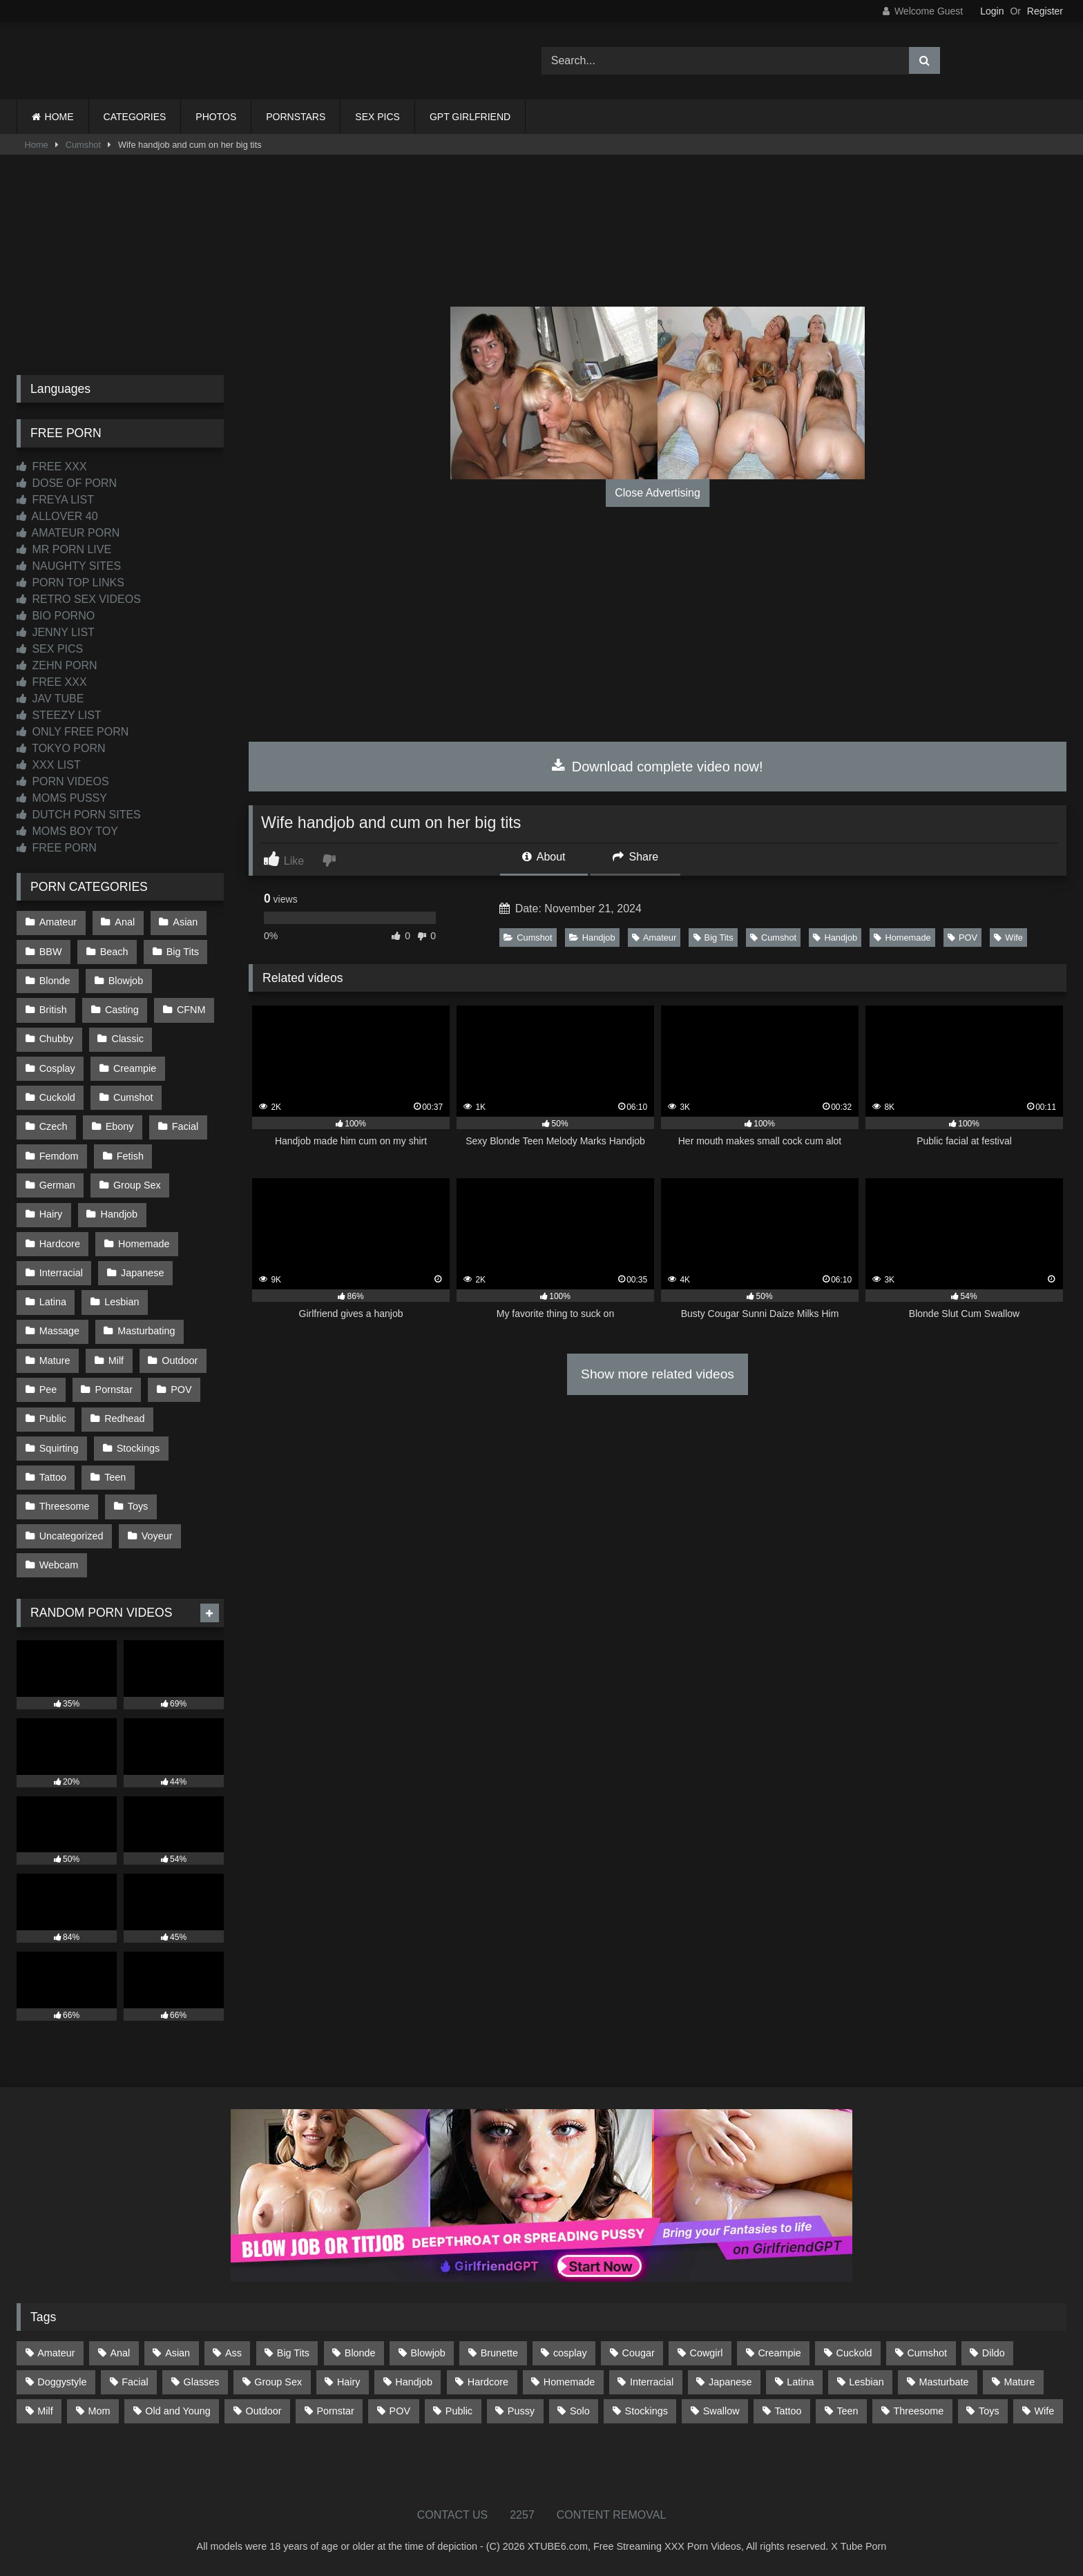 This screenshot has height=2576, width=1083. Describe the element at coordinates (52, 1477) in the screenshot. I see `Tattoo` at that location.